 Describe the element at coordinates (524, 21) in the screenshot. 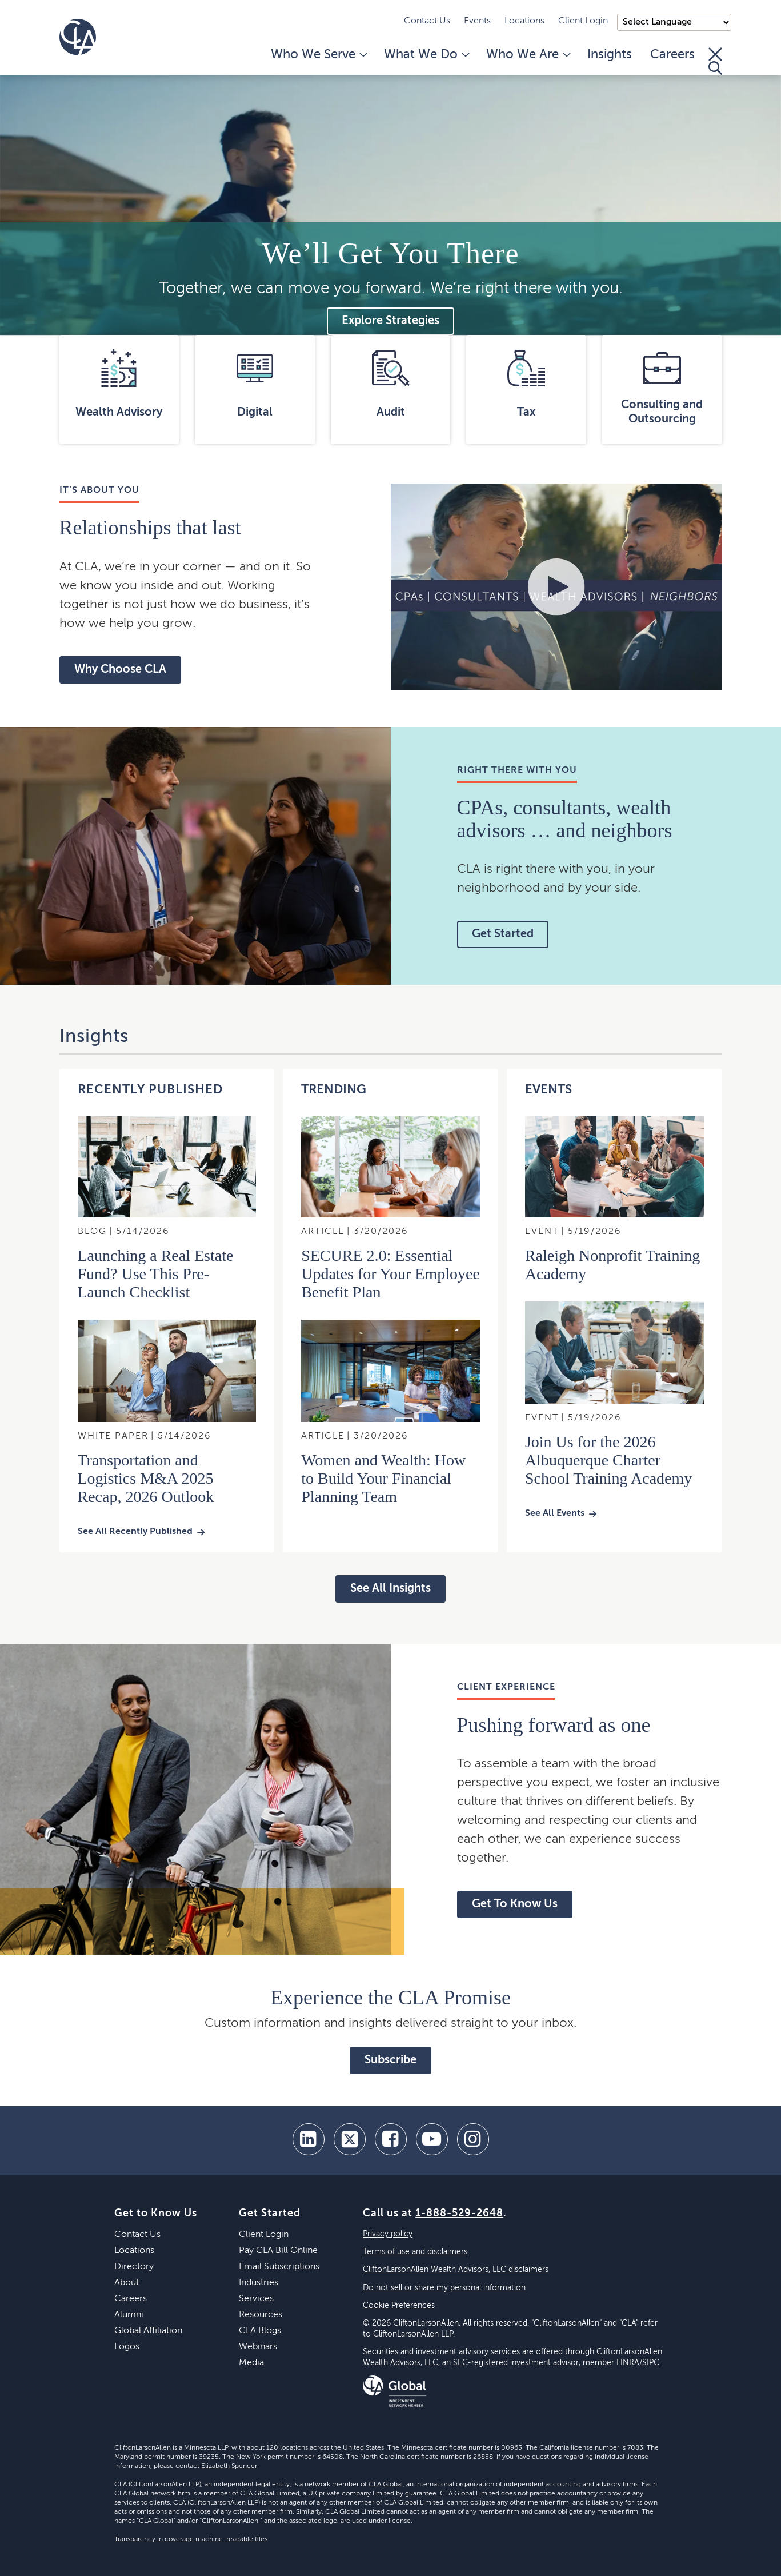

I see `Locations` at that location.